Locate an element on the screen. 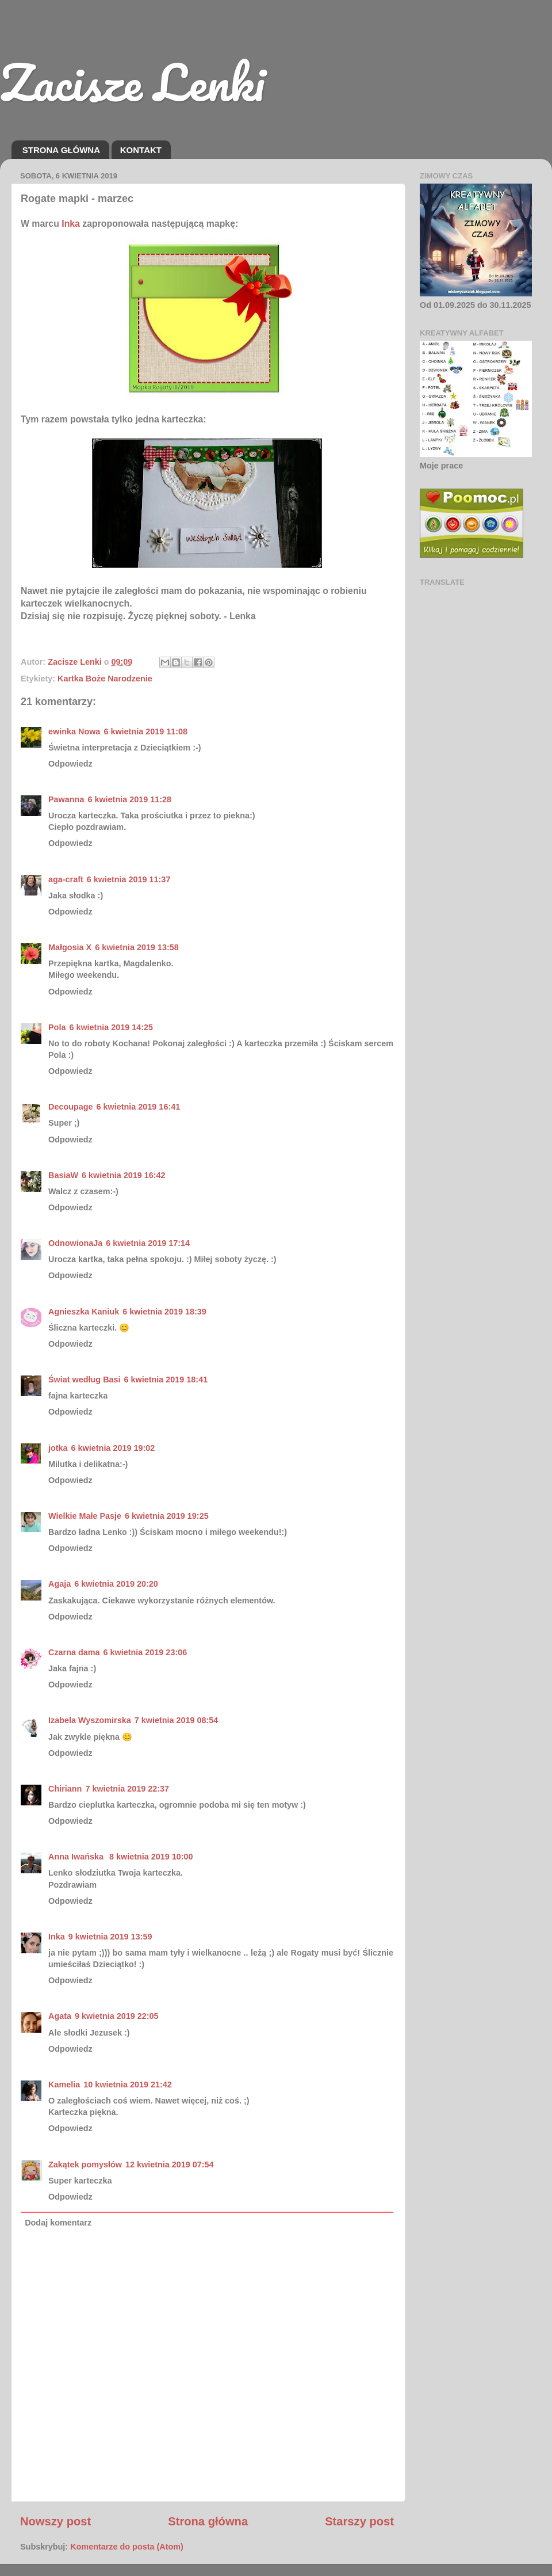 This screenshot has width=552, height=2576. 9 kwietnia 2019 22:05 is located at coordinates (117, 2016).